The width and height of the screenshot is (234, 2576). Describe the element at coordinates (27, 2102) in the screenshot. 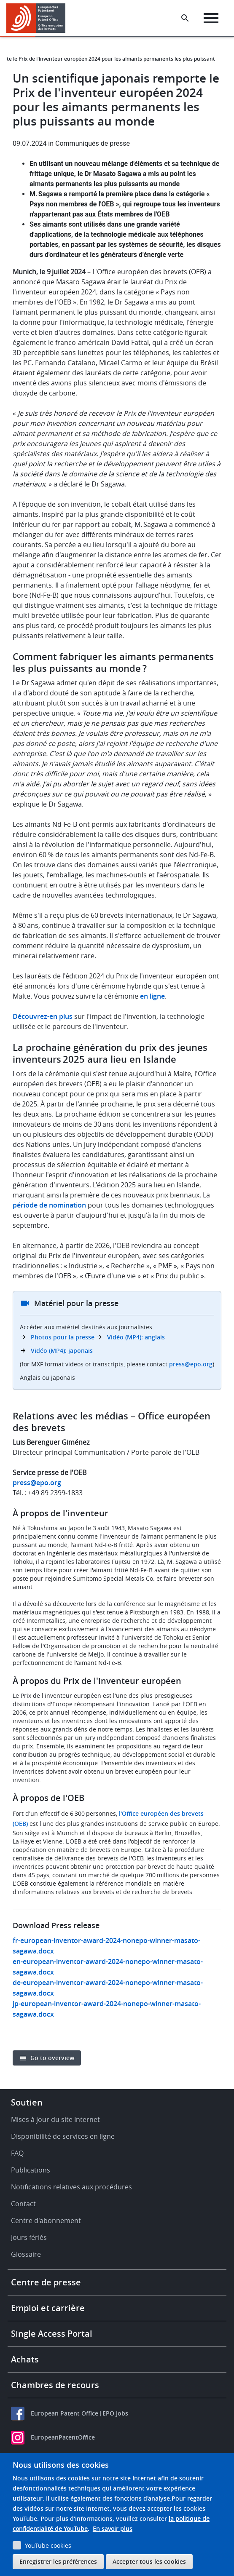

I see `Soutien` at that location.